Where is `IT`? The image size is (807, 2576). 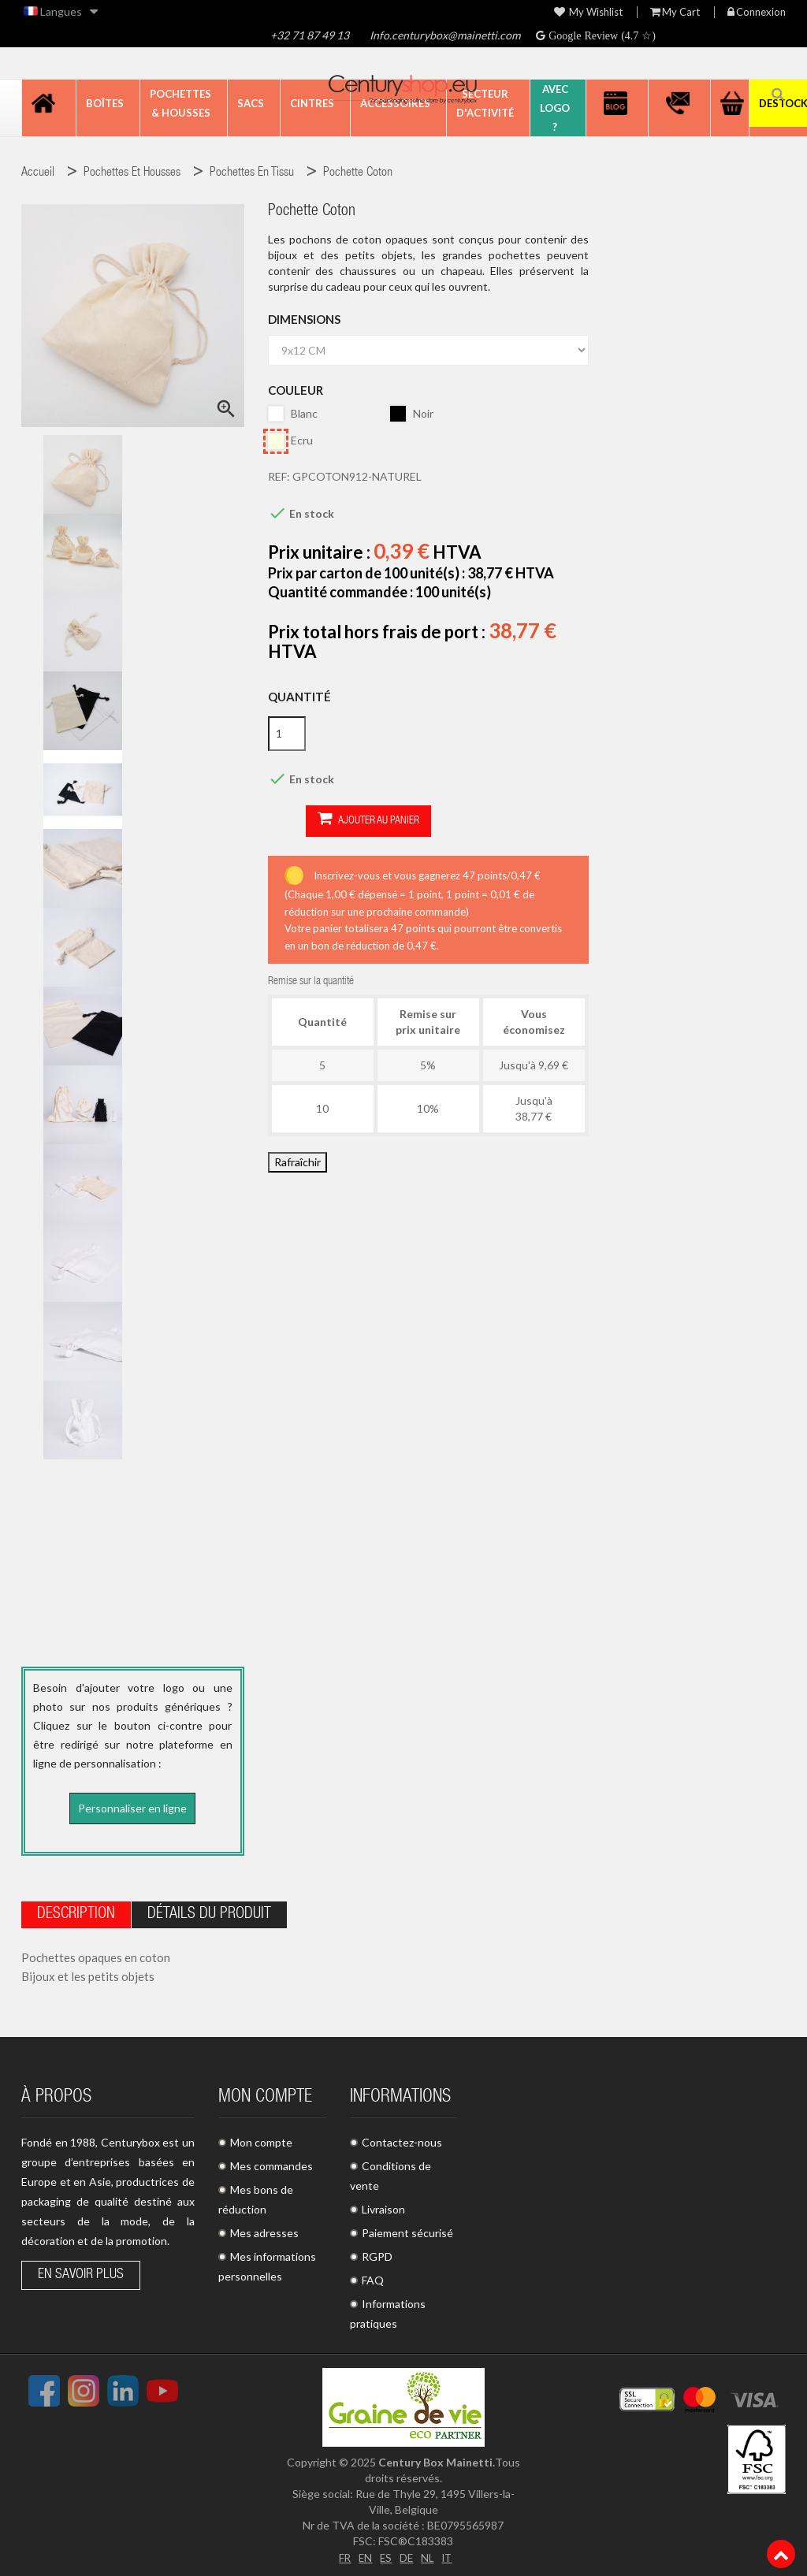 IT is located at coordinates (449, 2553).